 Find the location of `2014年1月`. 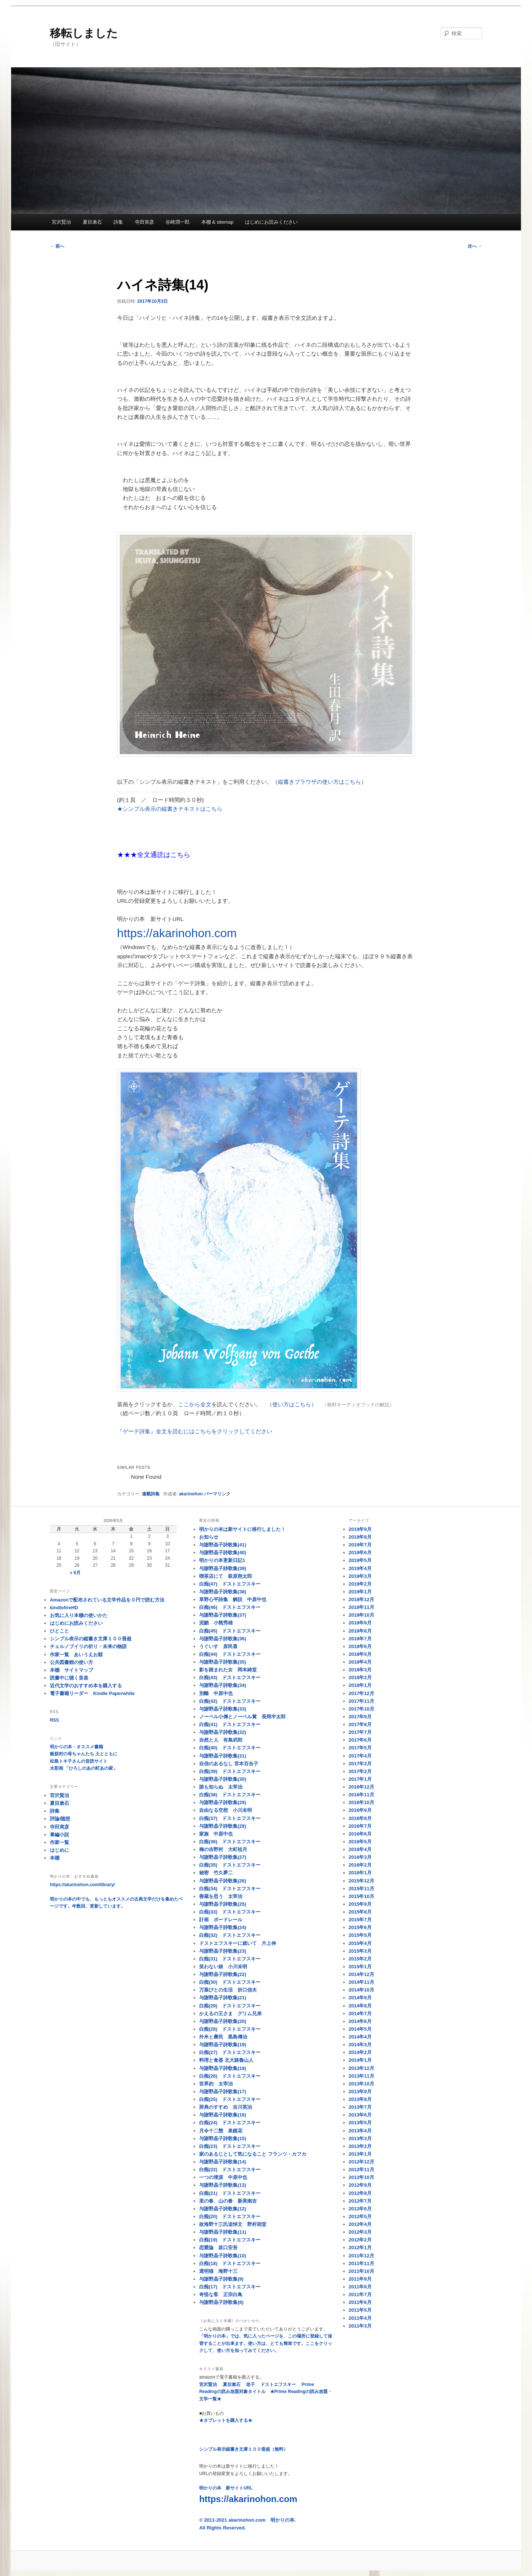

2014年1月 is located at coordinates (360, 2060).